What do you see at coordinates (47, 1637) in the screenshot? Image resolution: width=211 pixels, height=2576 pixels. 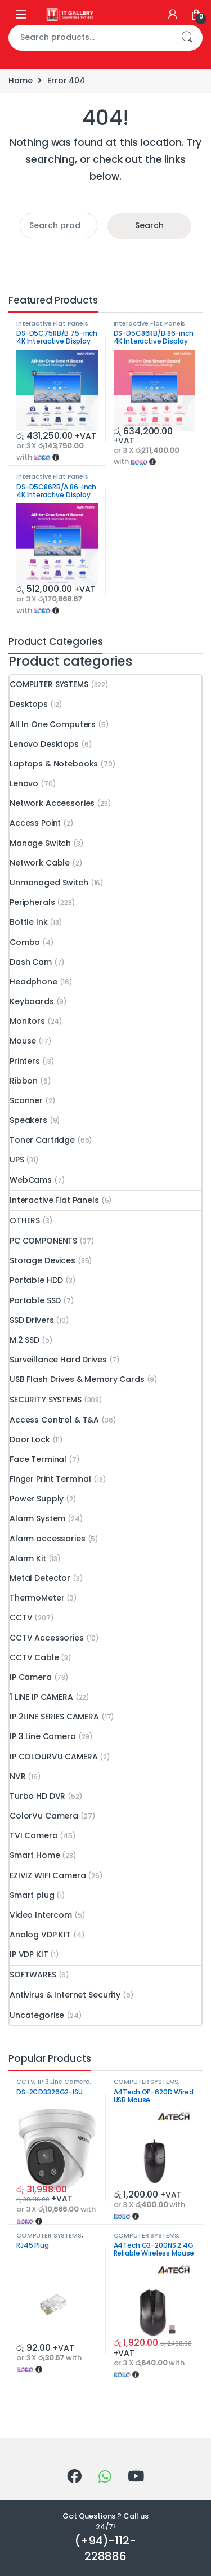 I see `CCTV Accessories` at bounding box center [47, 1637].